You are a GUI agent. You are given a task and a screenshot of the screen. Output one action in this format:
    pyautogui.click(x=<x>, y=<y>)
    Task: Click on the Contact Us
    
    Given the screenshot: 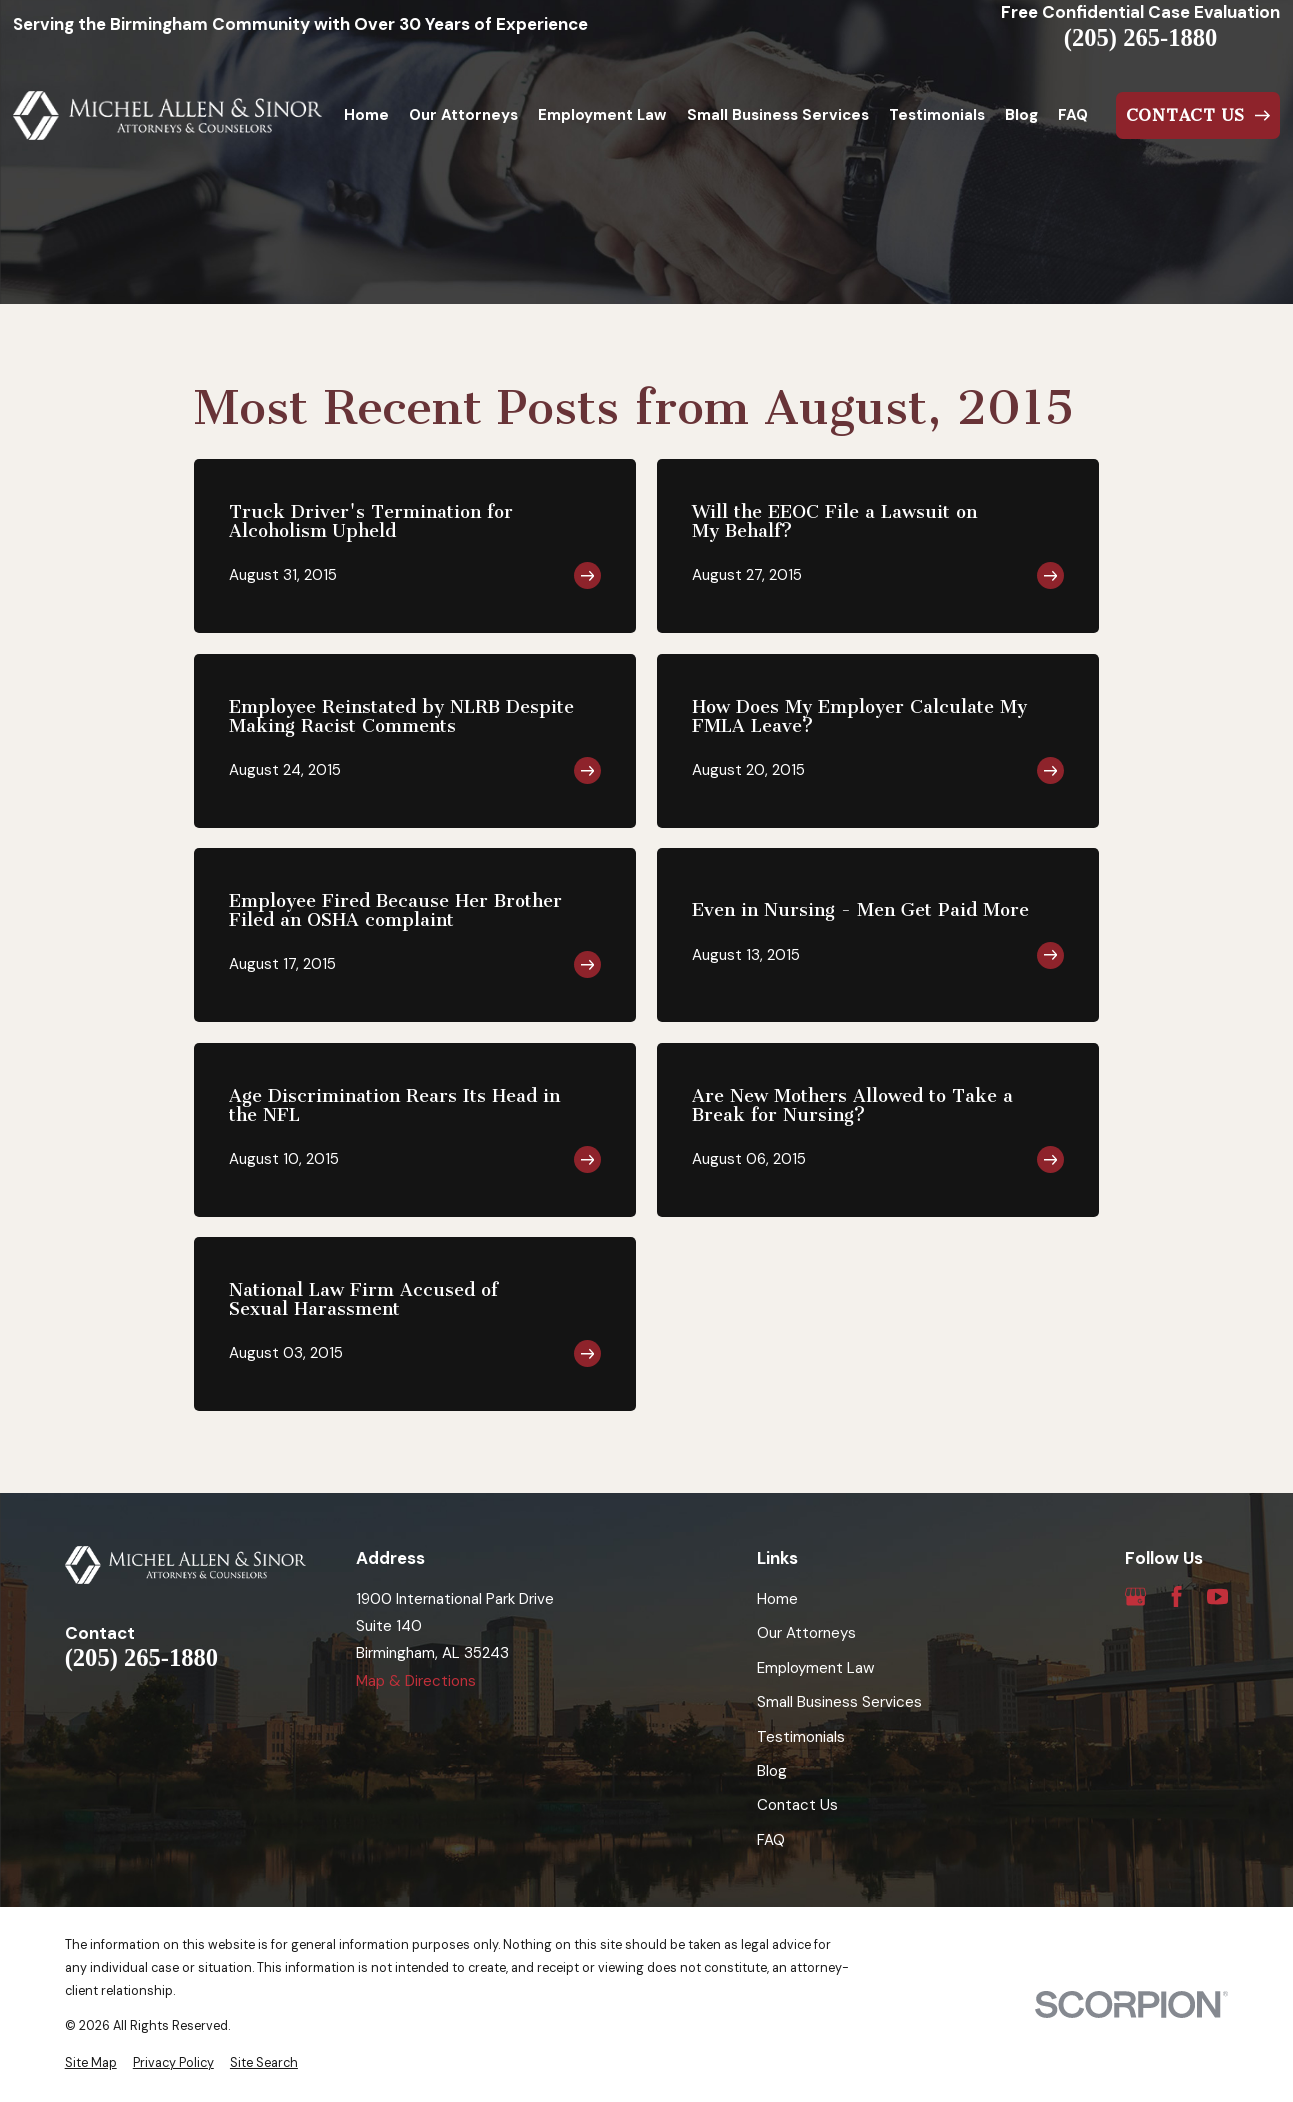 What is the action you would take?
    pyautogui.click(x=797, y=1805)
    